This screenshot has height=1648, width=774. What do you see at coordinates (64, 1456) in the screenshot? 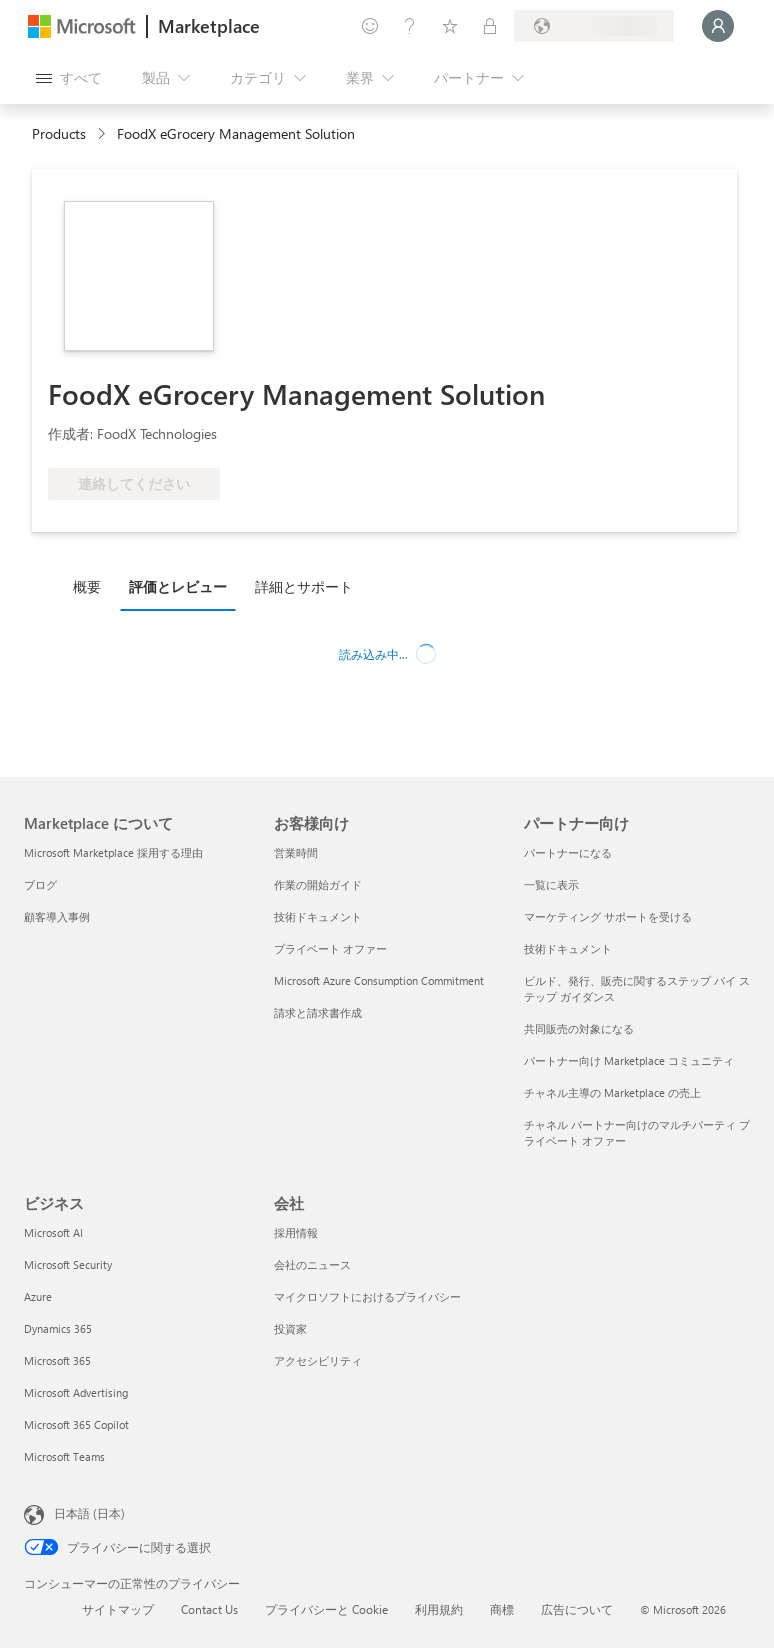
I see `Microsoft Teams [Microsoft Teams ビジネス]` at bounding box center [64, 1456].